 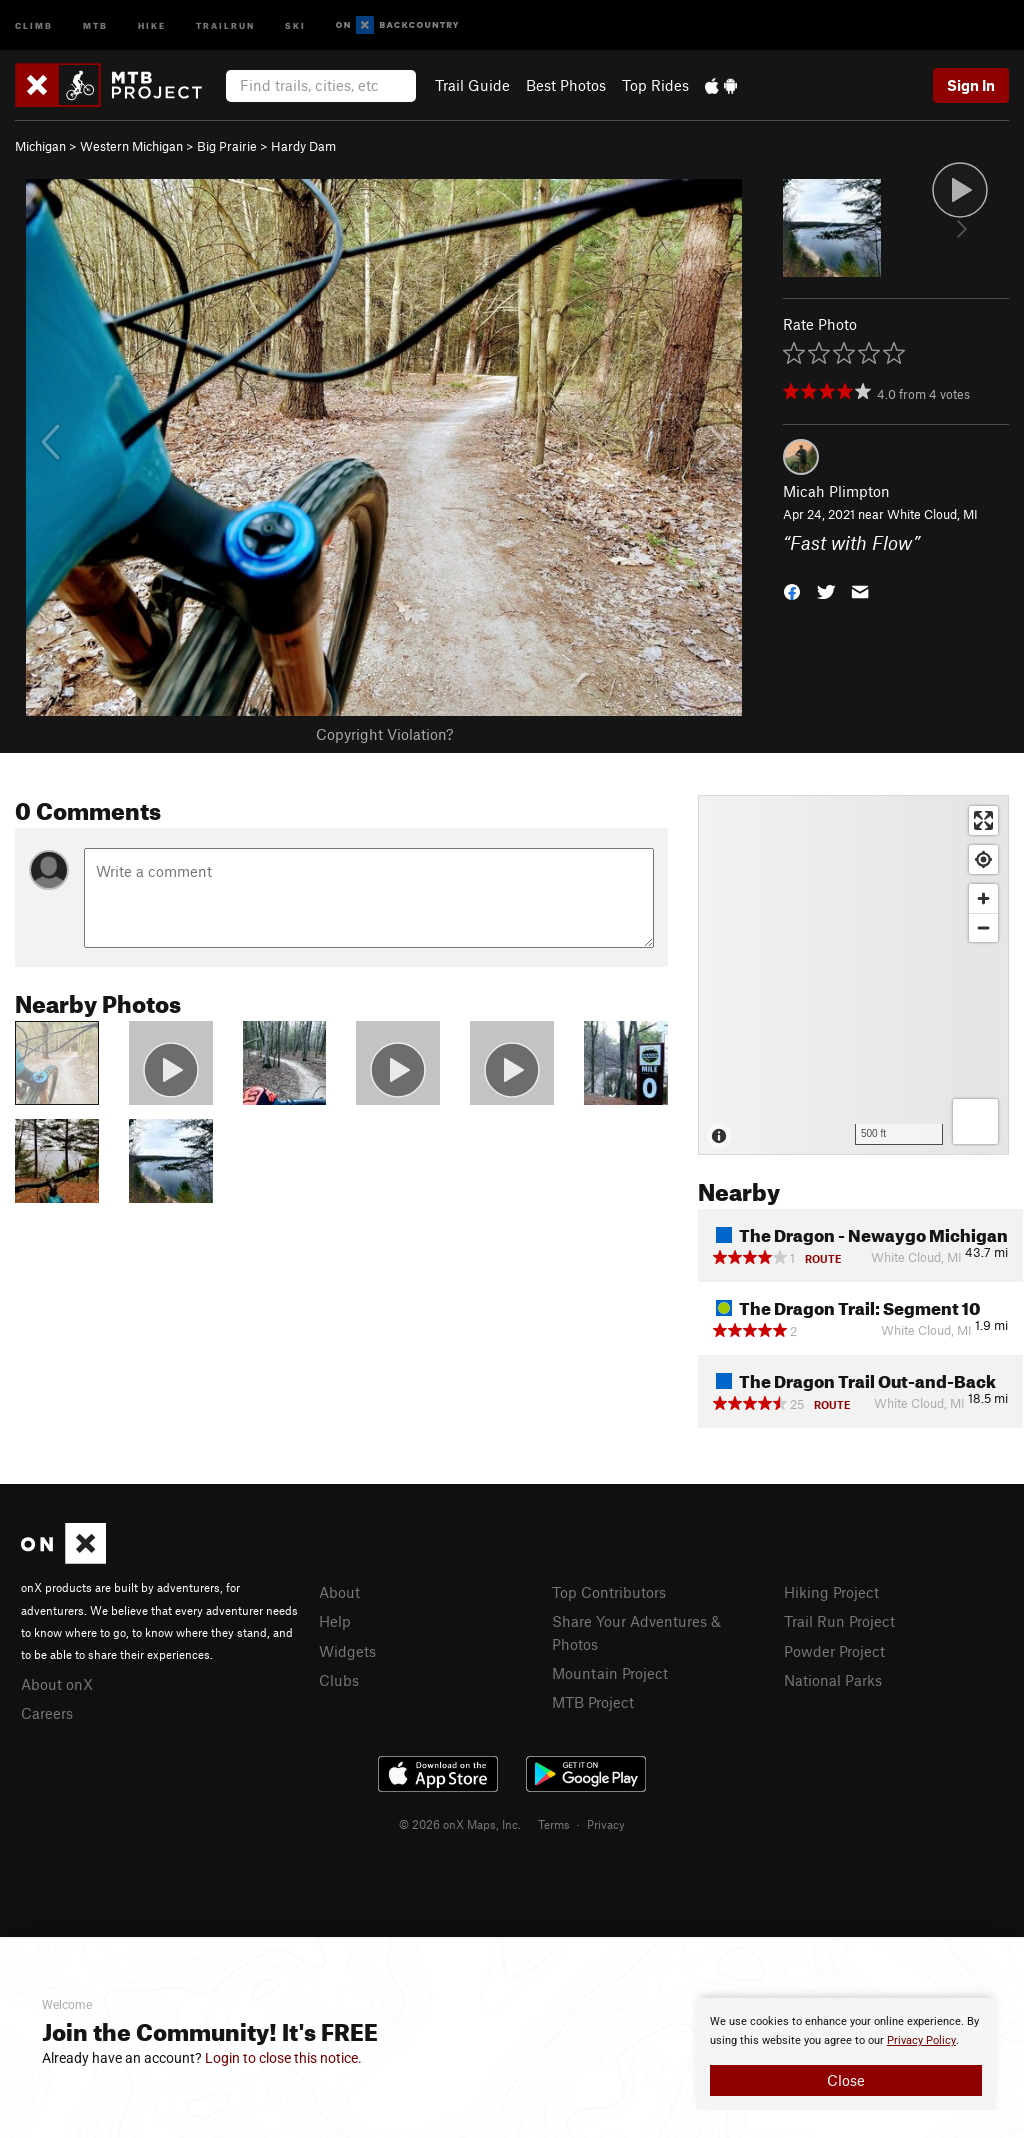 I want to click on © 2026 onX Maps, Inc., so click(x=460, y=1824).